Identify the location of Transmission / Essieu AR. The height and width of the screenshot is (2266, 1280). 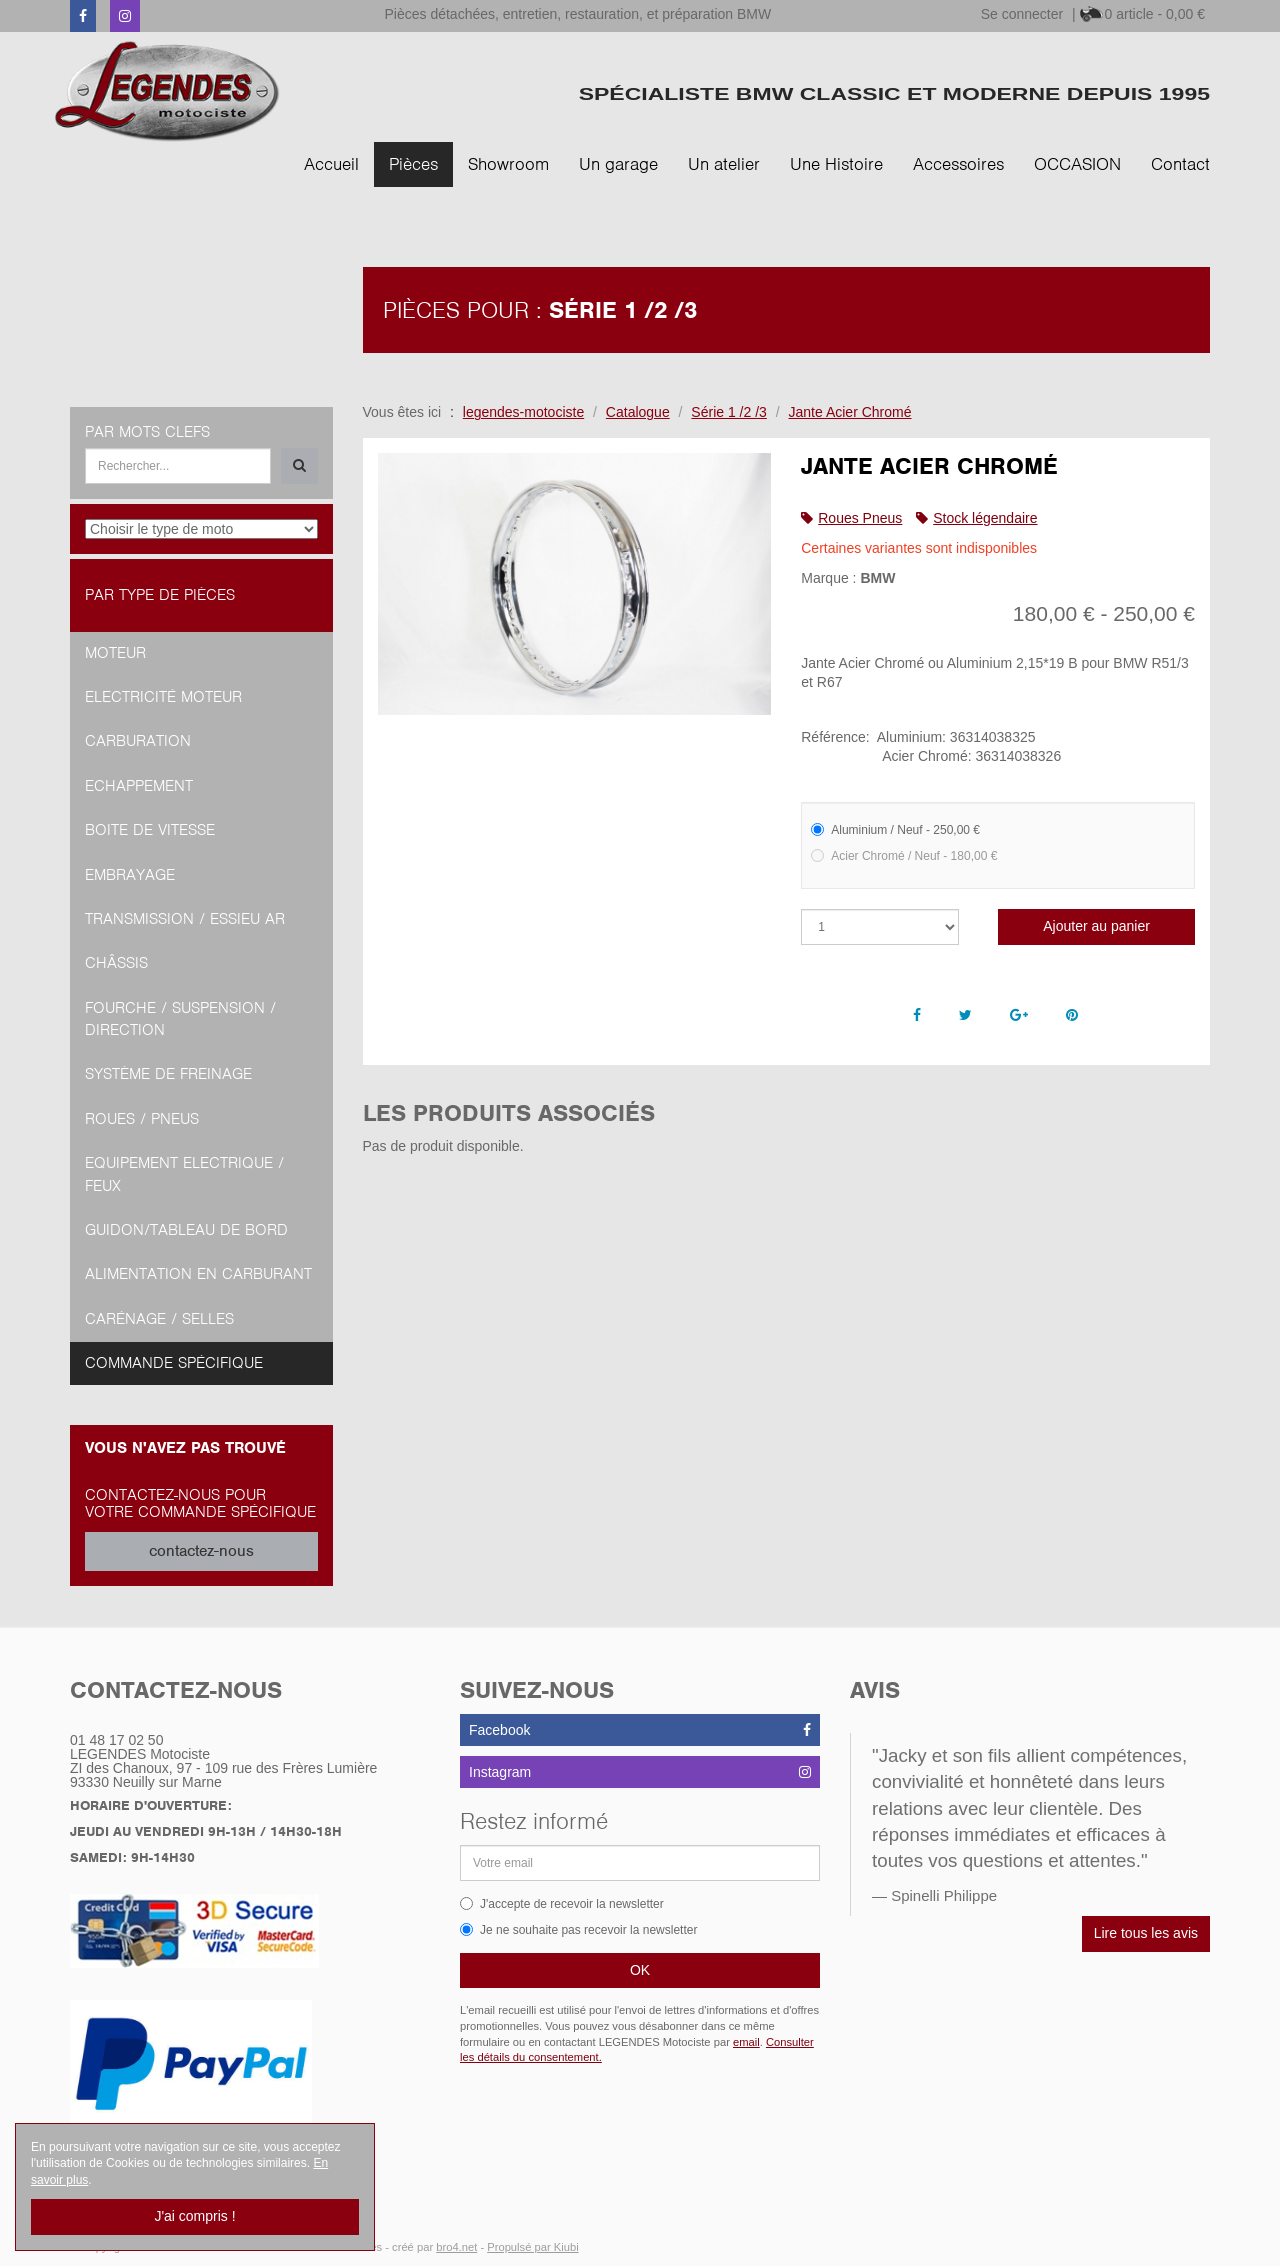
(185, 919).